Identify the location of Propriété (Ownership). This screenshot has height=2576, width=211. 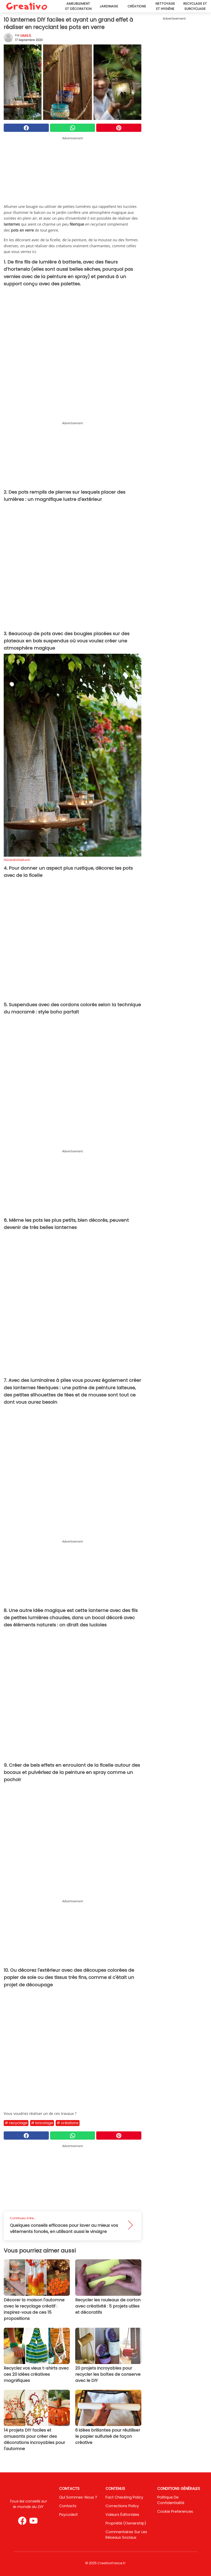
(126, 2523).